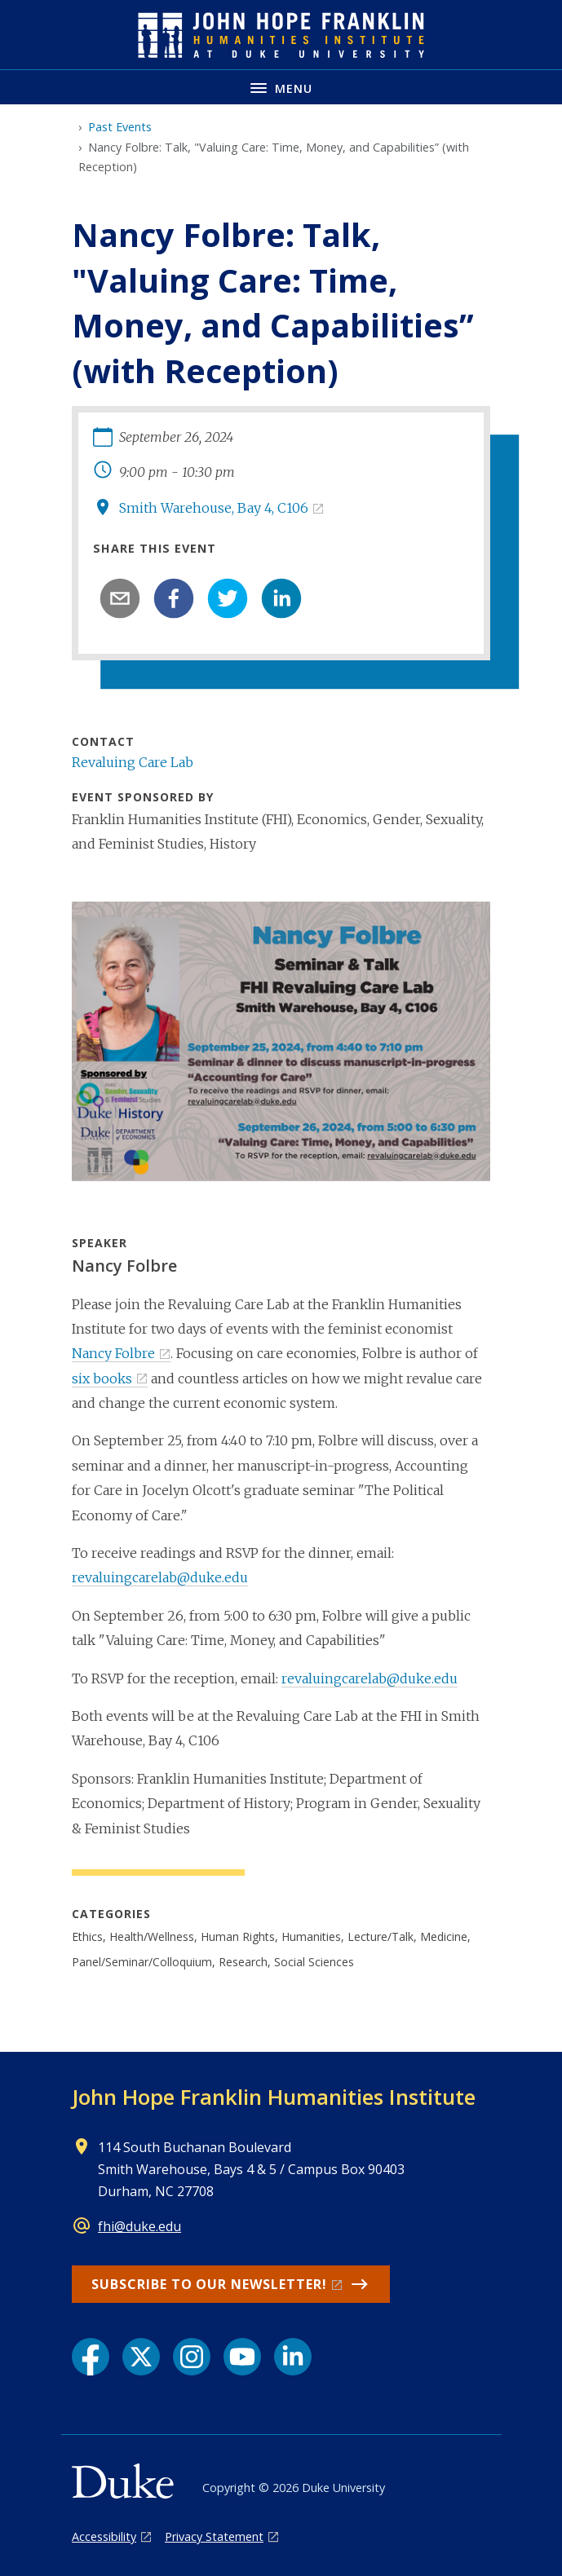 The width and height of the screenshot is (562, 2576). What do you see at coordinates (214, 2536) in the screenshot?
I see `Privacy Statement` at bounding box center [214, 2536].